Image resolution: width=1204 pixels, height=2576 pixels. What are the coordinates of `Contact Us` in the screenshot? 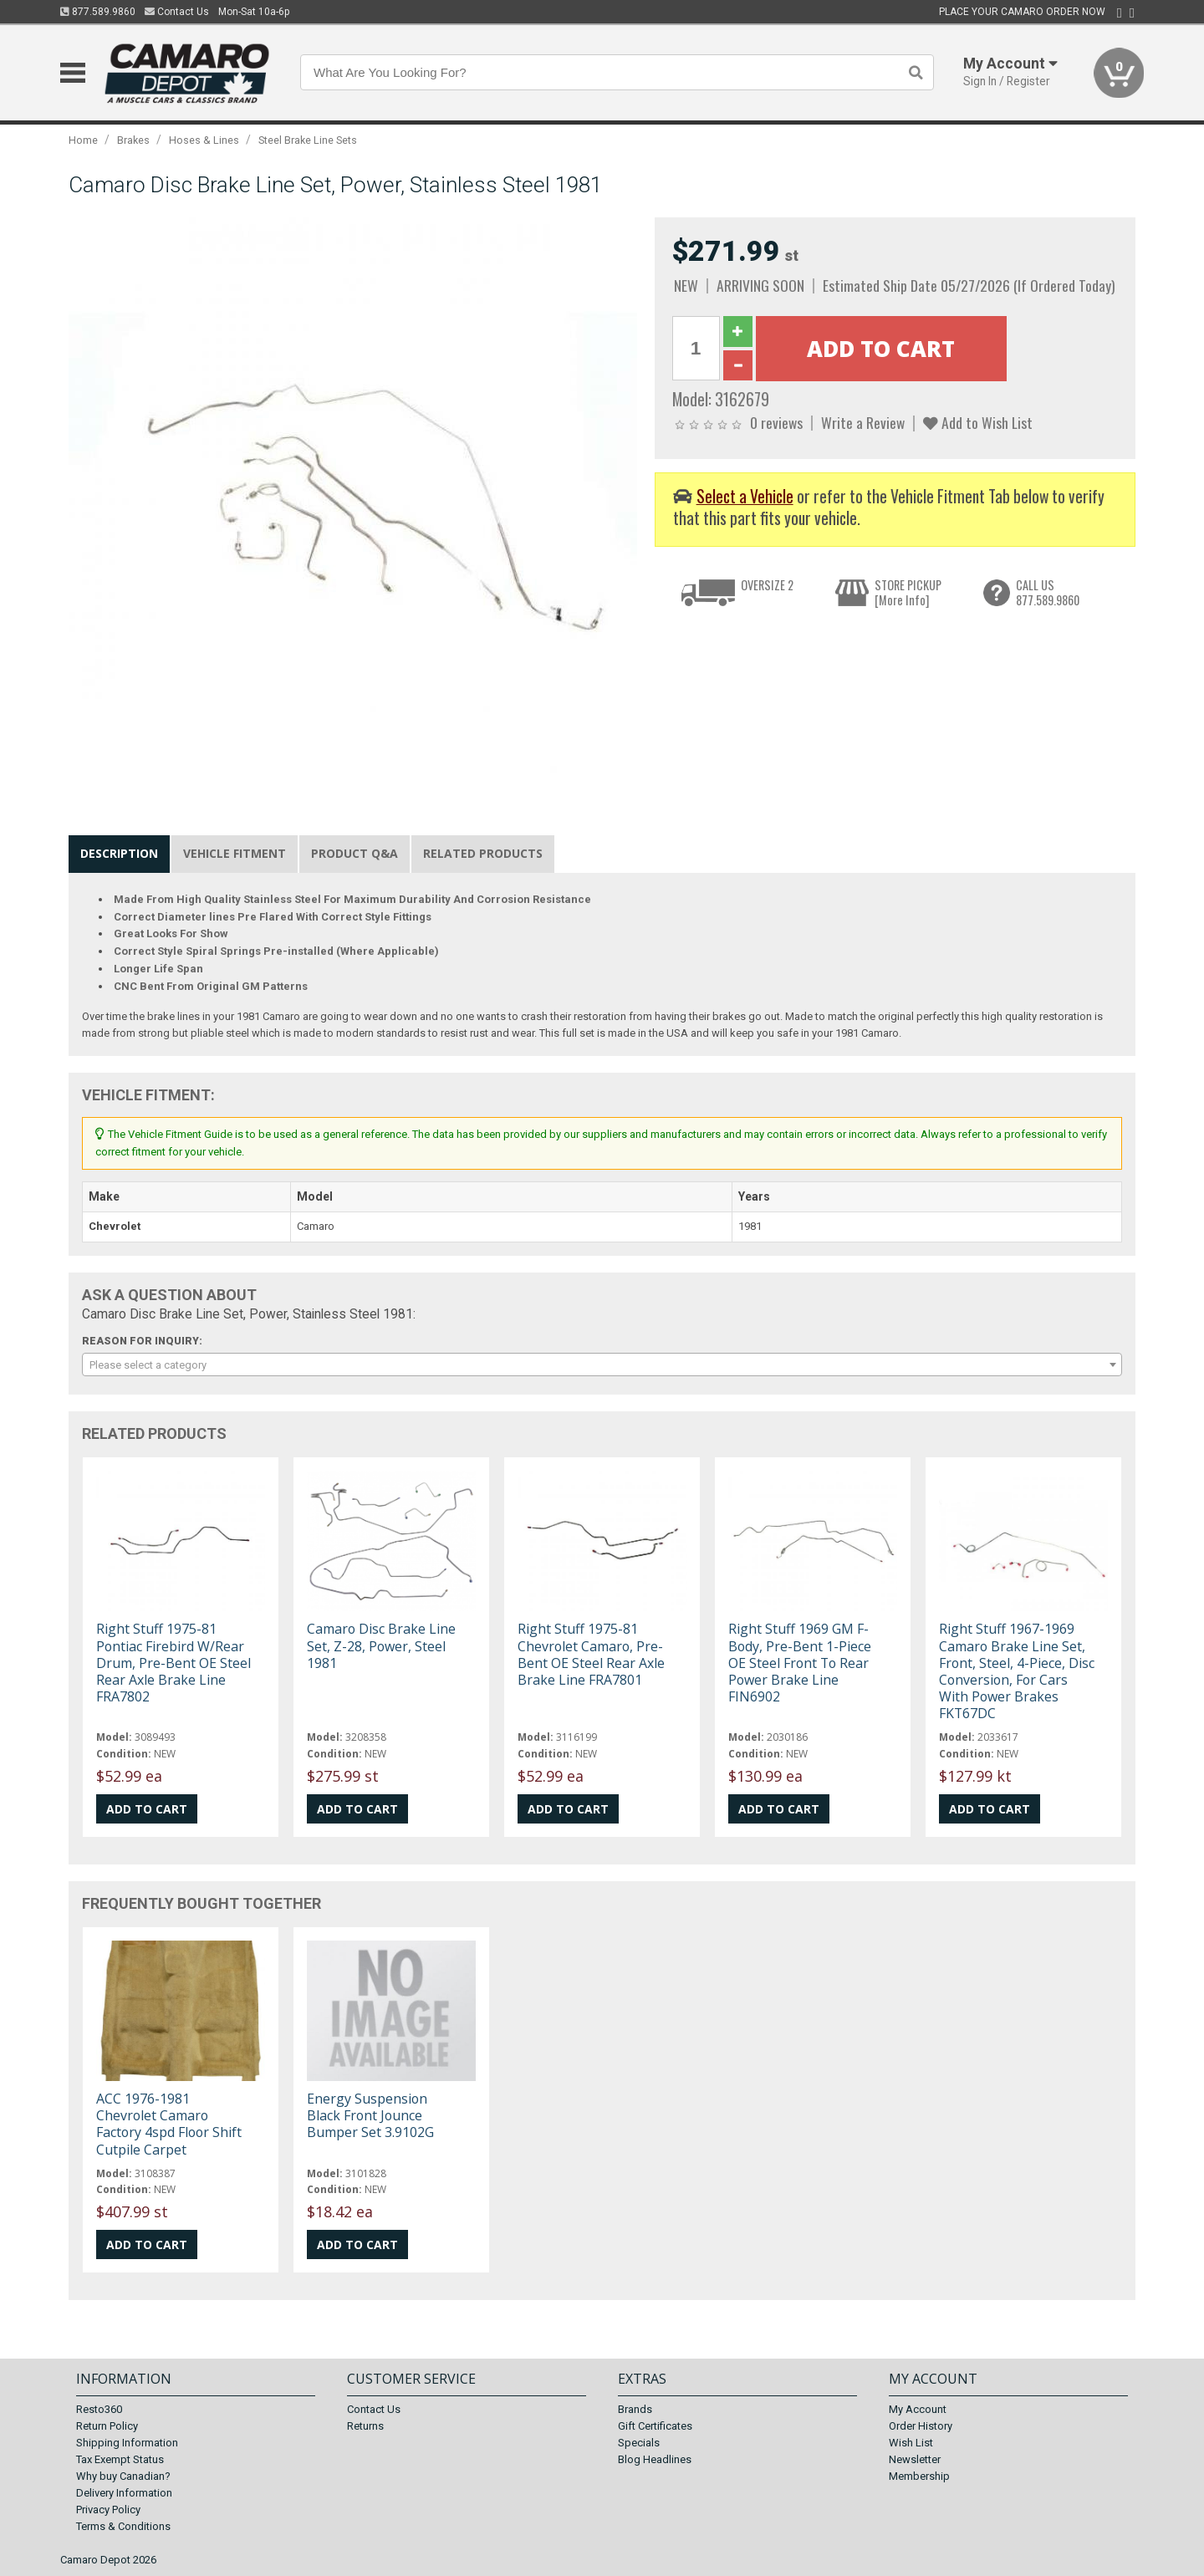 It's located at (177, 12).